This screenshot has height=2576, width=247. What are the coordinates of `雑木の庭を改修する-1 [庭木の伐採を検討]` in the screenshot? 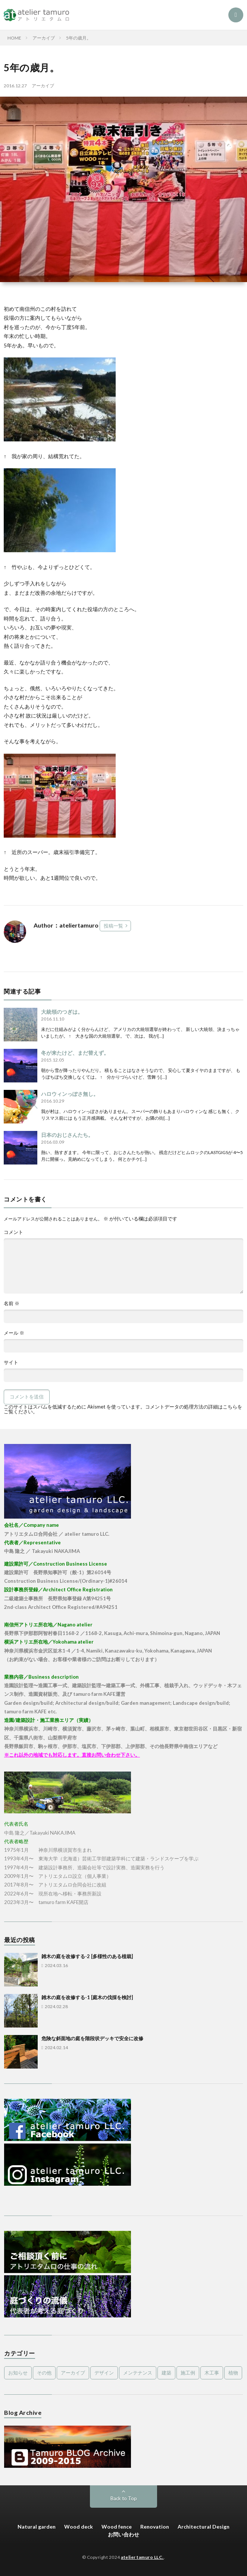 It's located at (87, 1997).